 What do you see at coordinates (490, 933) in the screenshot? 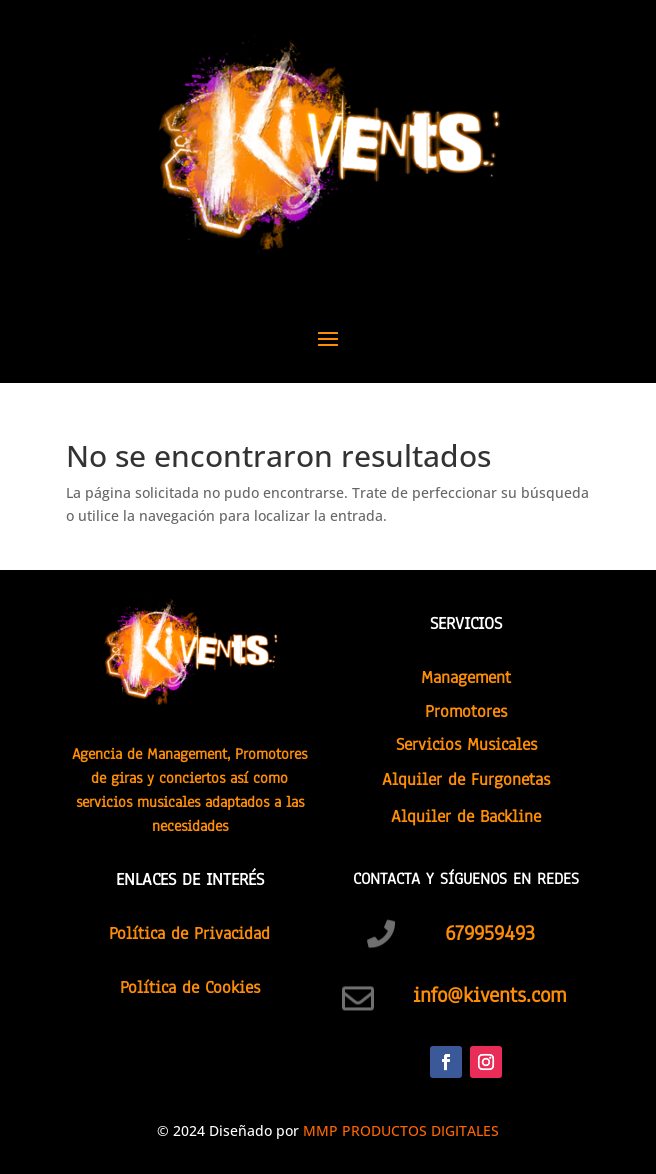
I see `679959493` at bounding box center [490, 933].